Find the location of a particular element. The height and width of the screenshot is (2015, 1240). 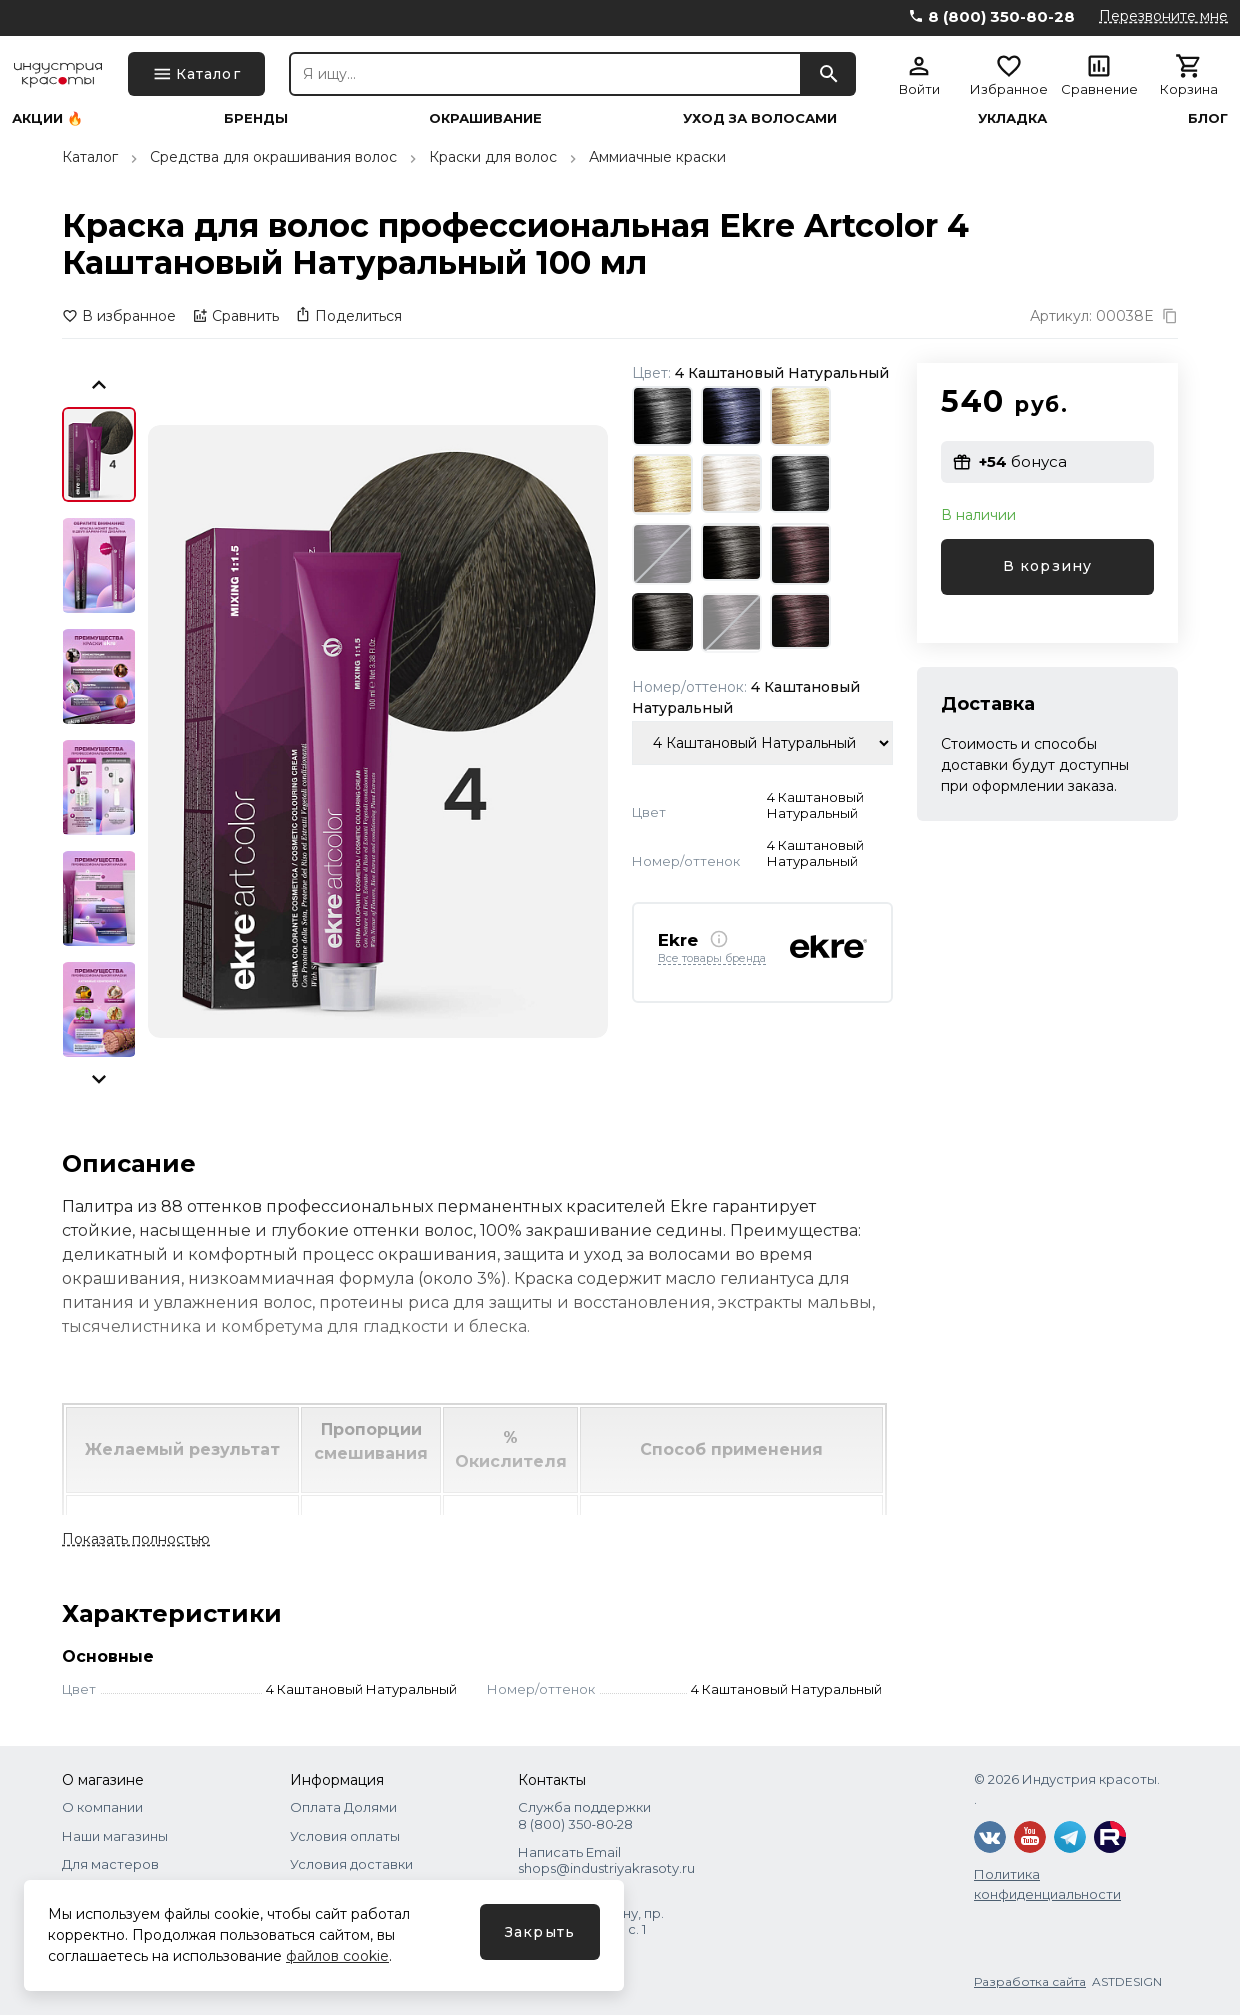

Написать Email shops@industriyakrasoty.ru is located at coordinates (606, 1860).